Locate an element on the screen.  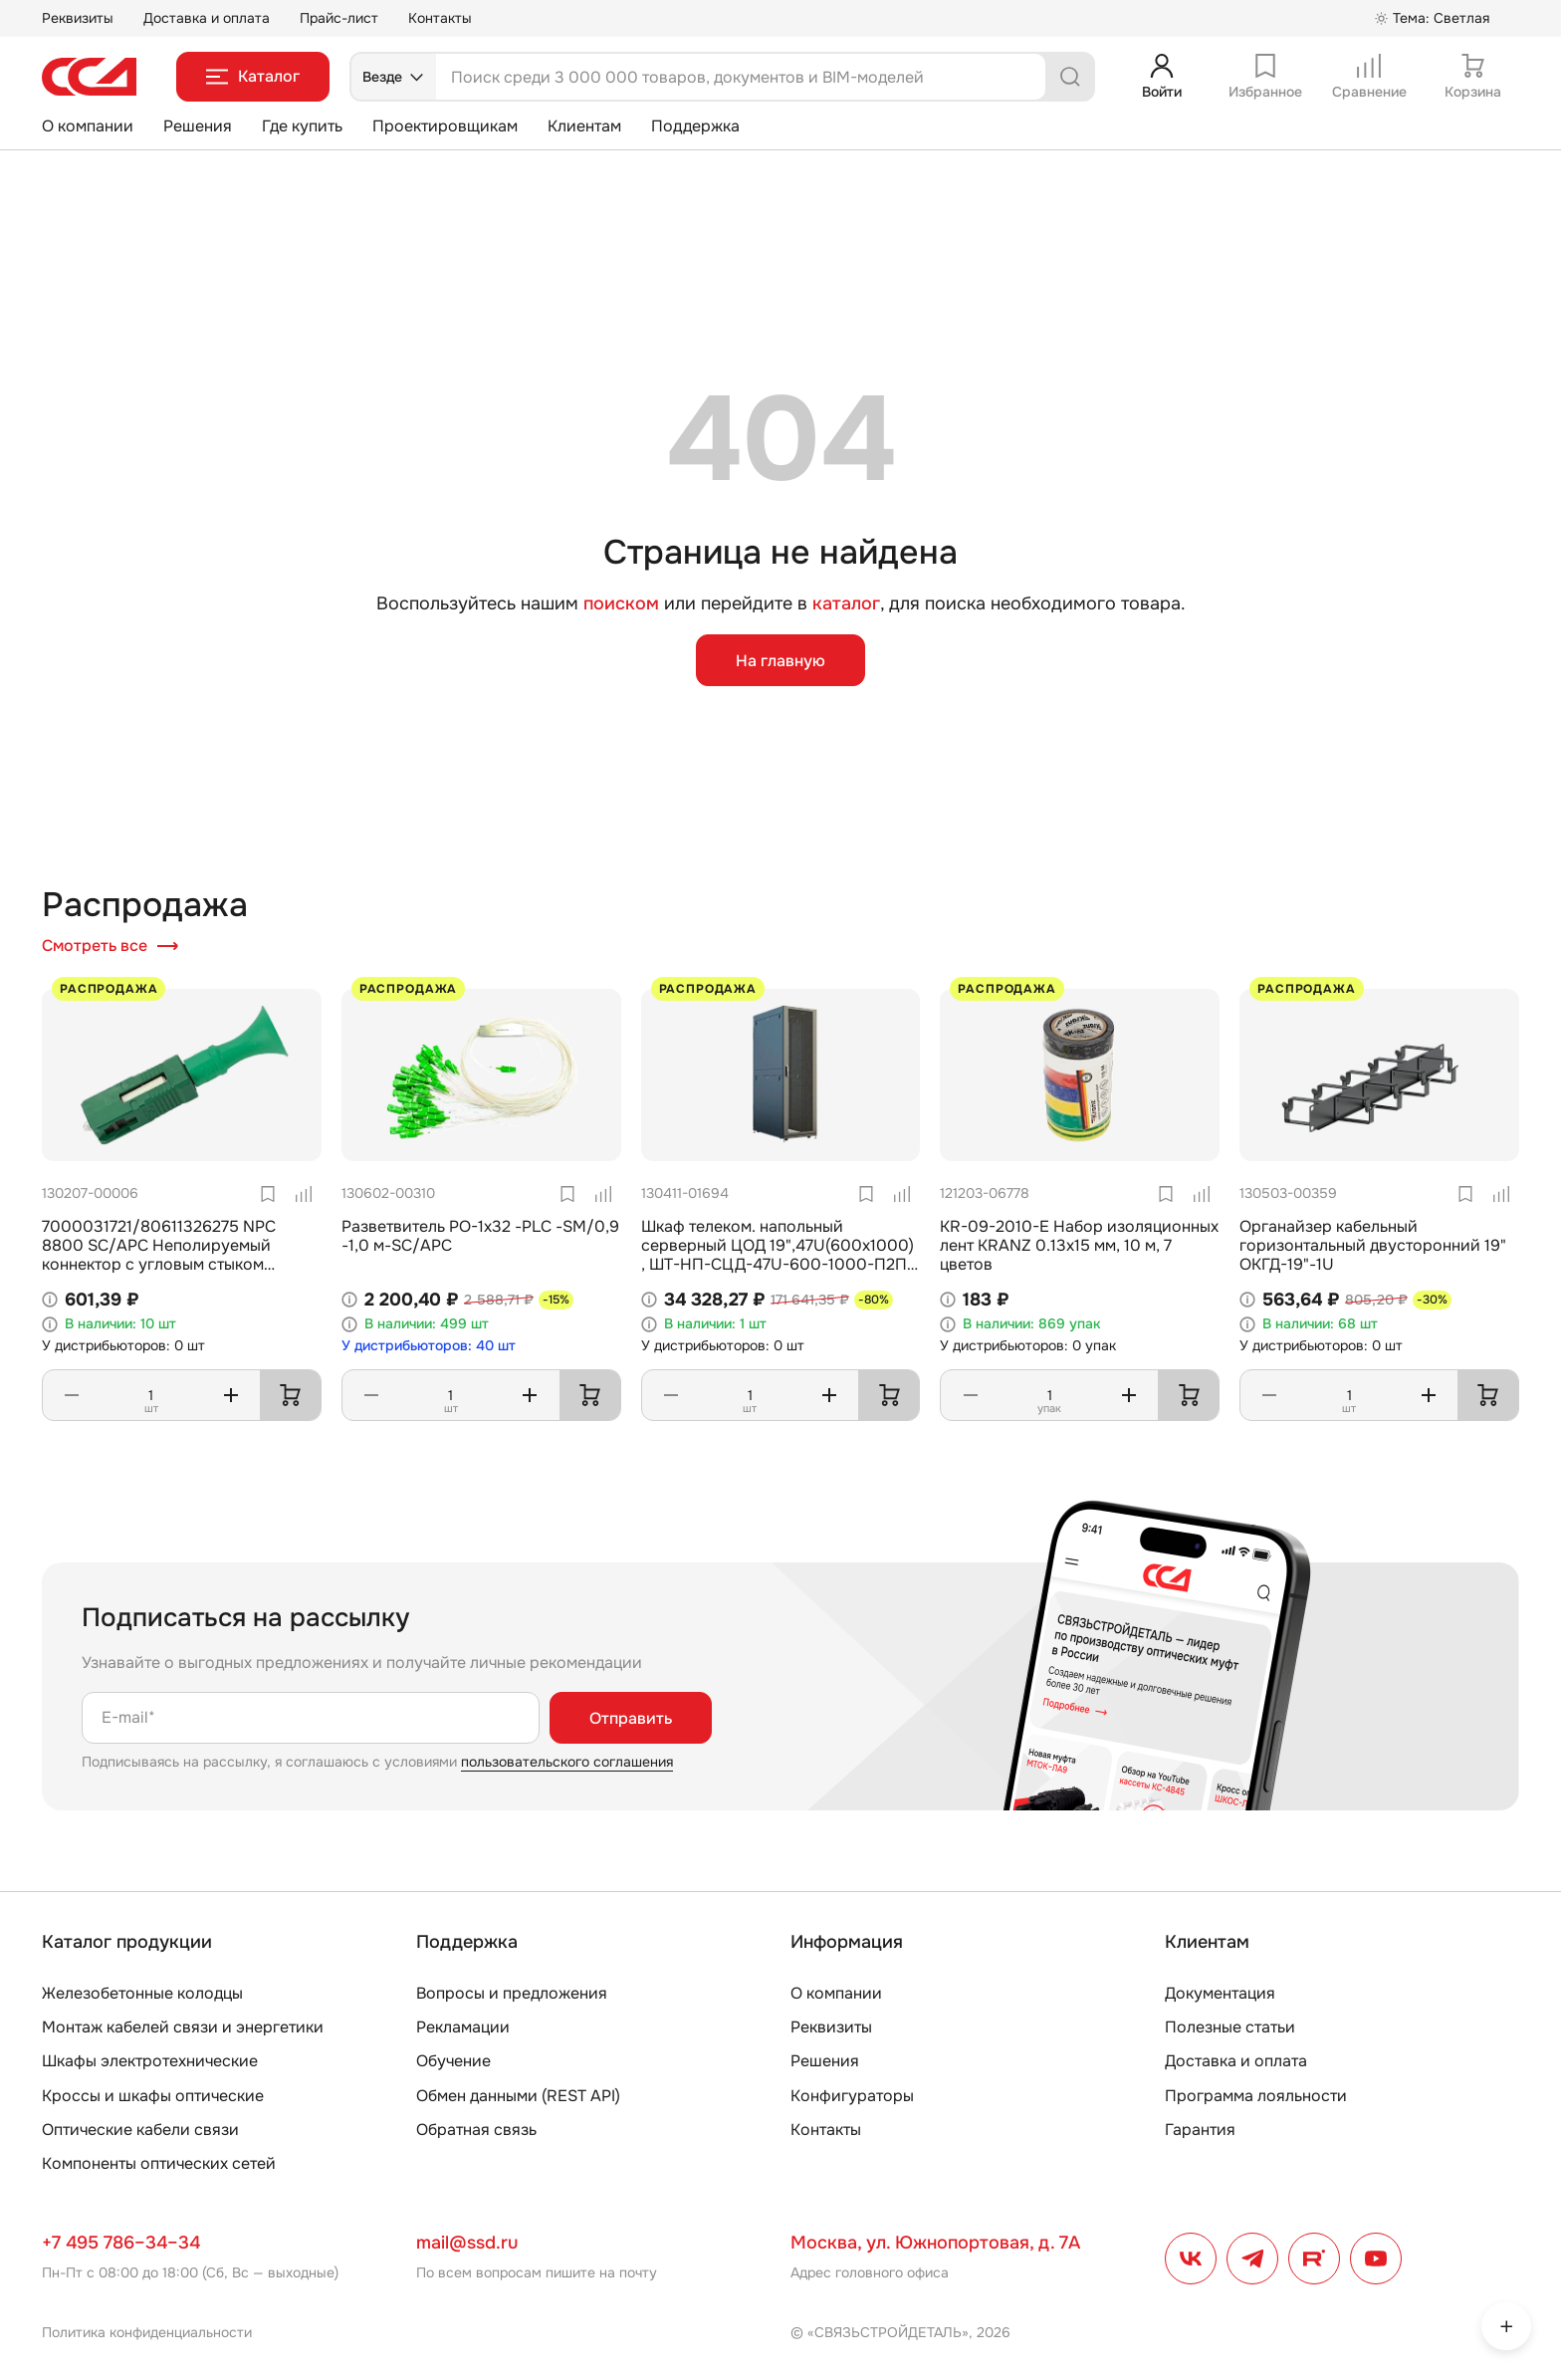
Конфигураторы is located at coordinates (852, 2095).